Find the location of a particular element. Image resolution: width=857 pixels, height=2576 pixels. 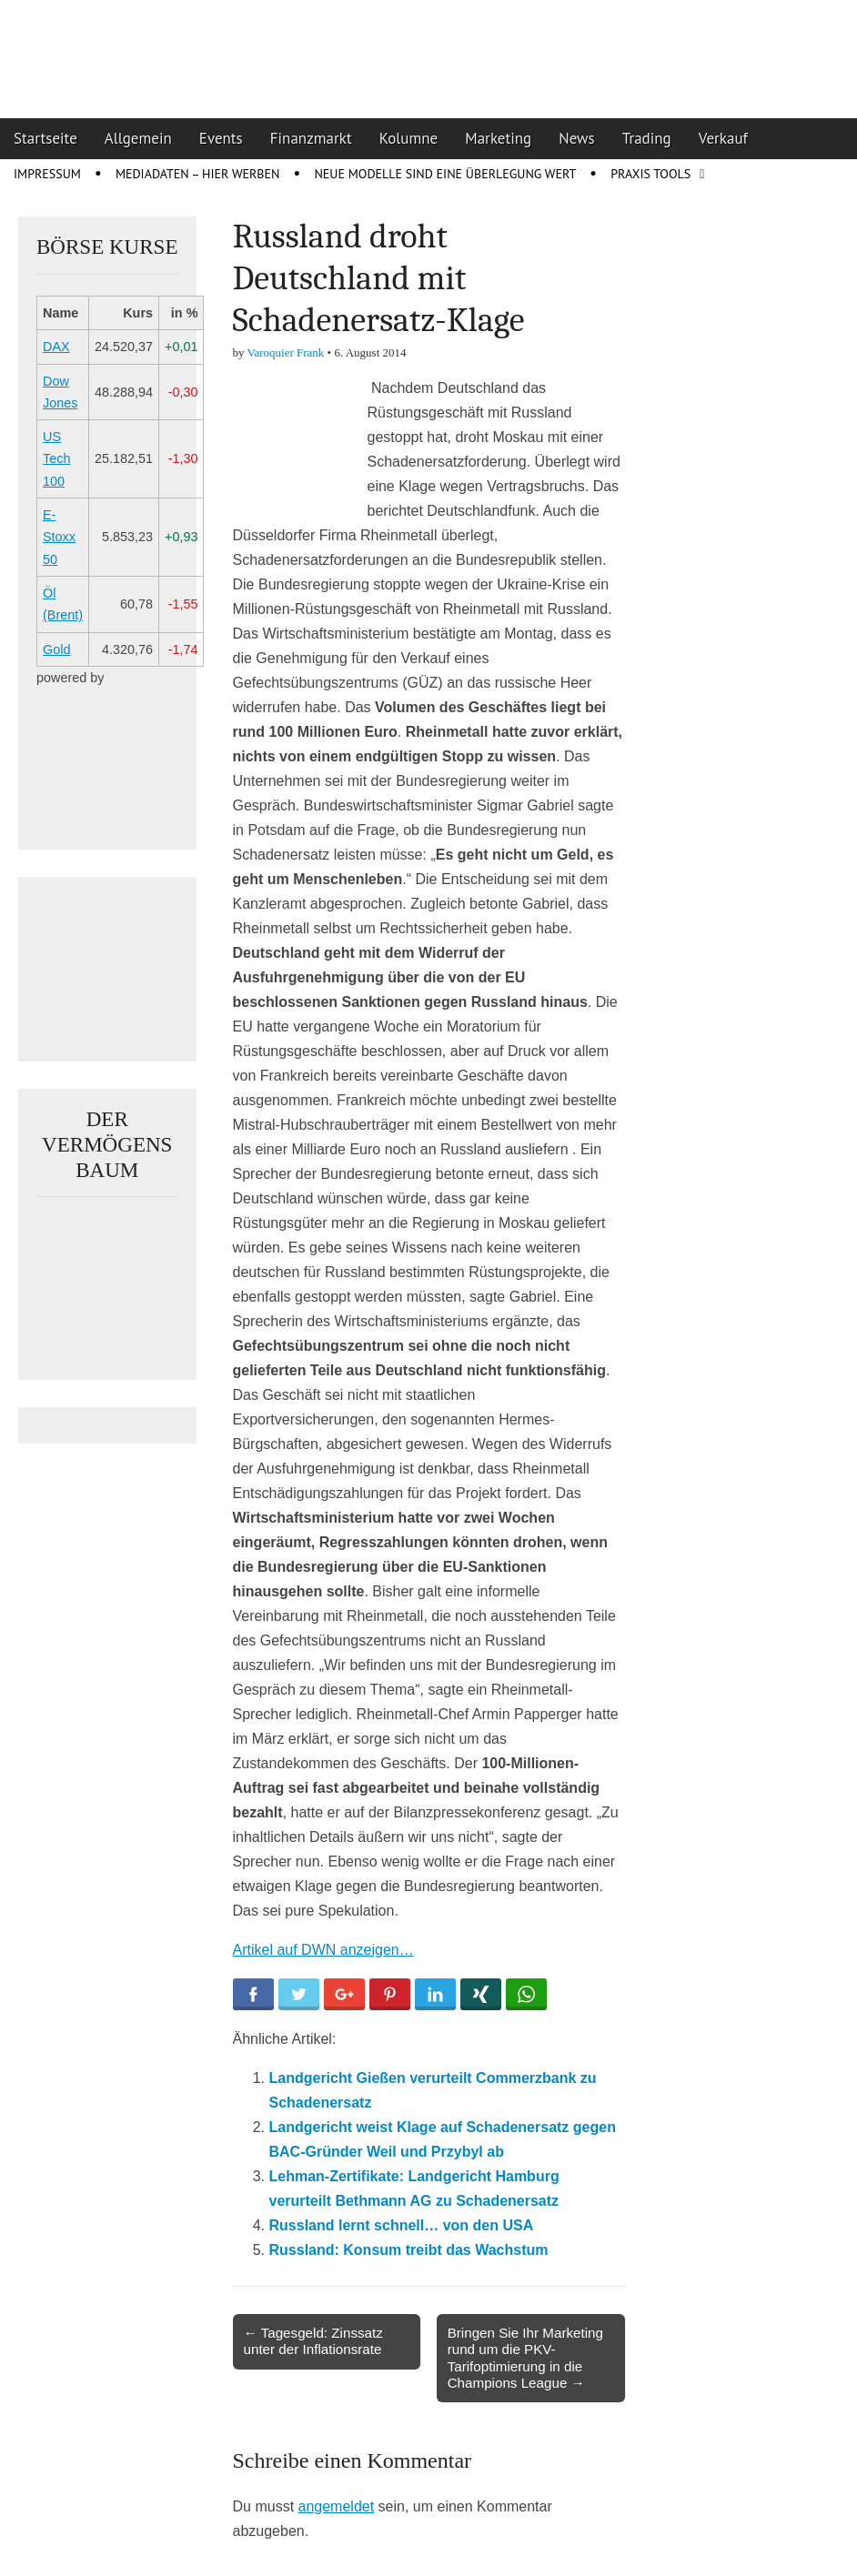

Mediadaten – Hier werben is located at coordinates (198, 174).